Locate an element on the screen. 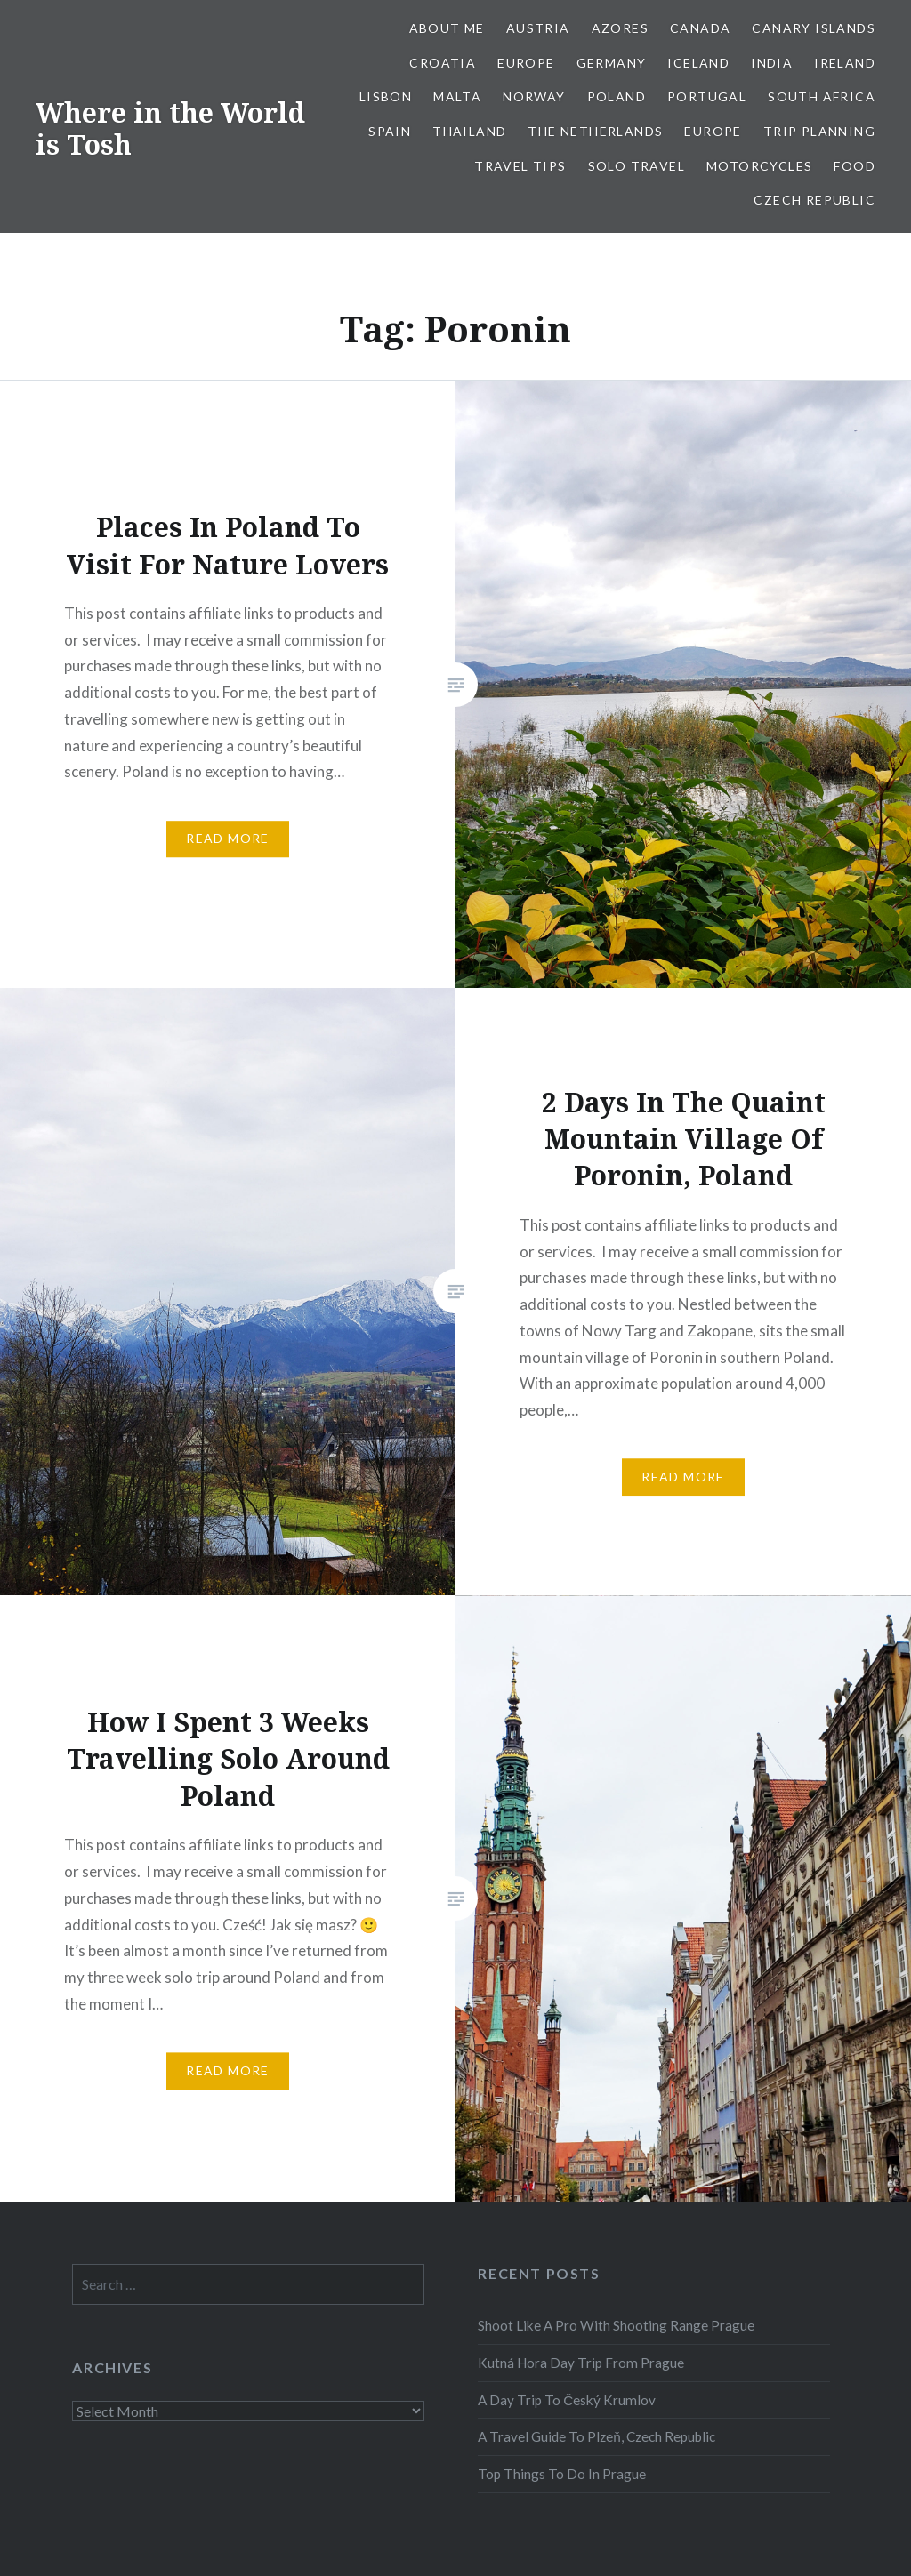 This screenshot has width=911, height=2576. Ireland is located at coordinates (844, 62).